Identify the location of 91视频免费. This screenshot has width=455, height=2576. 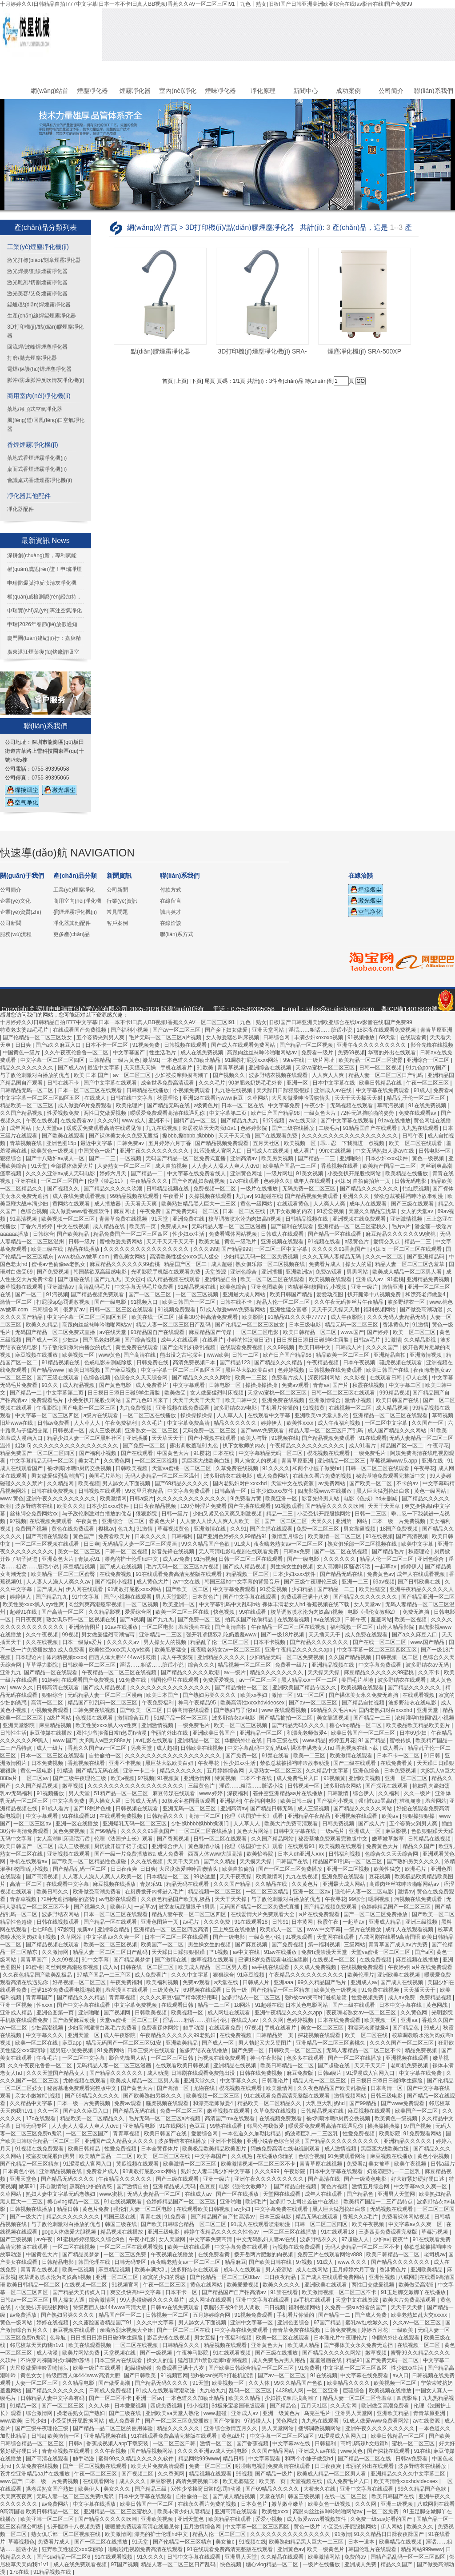
(146, 1045).